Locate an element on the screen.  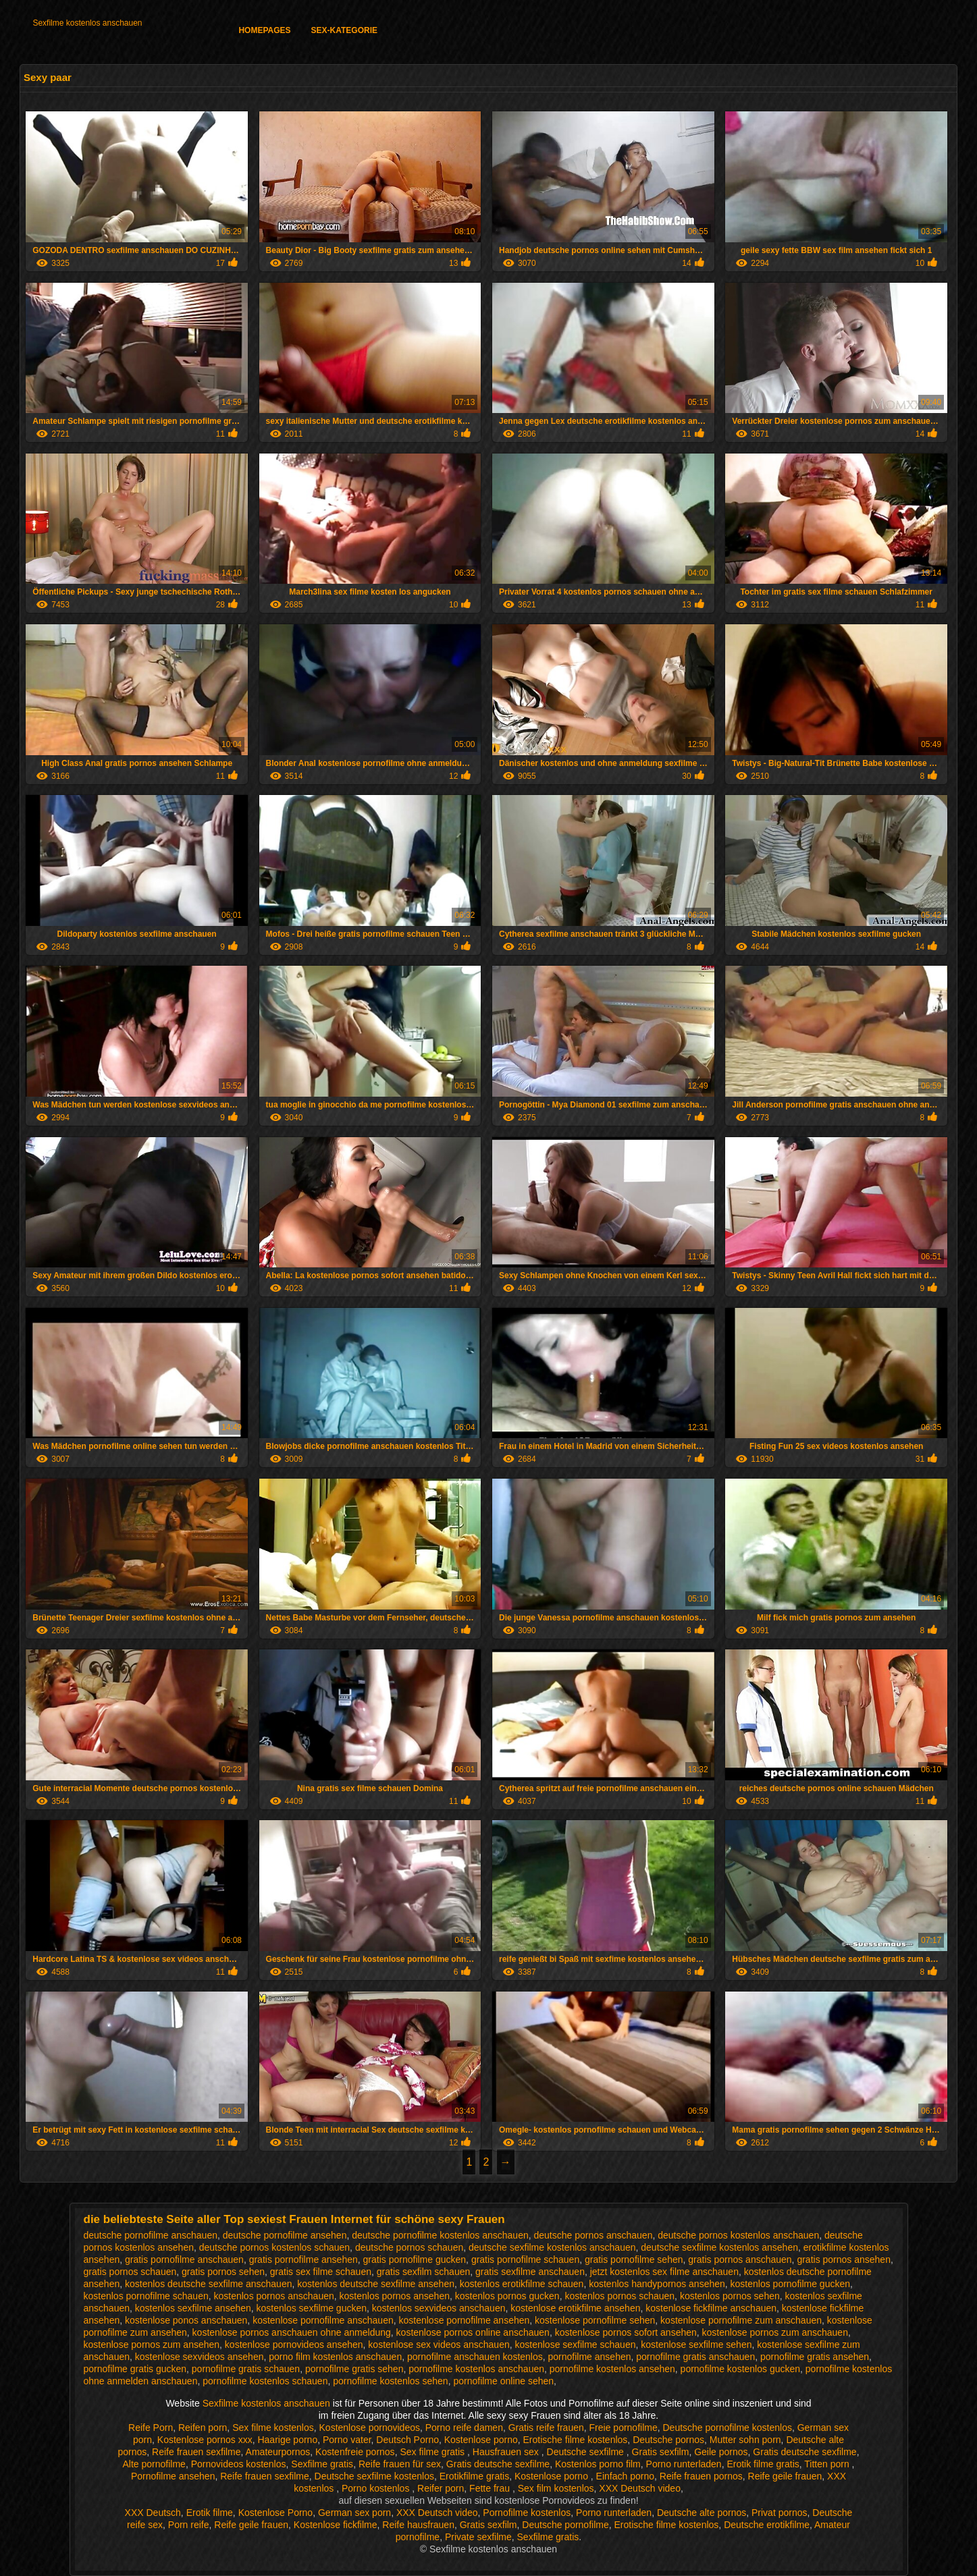
pornofilme gratis anschauen is located at coordinates (695, 2356).